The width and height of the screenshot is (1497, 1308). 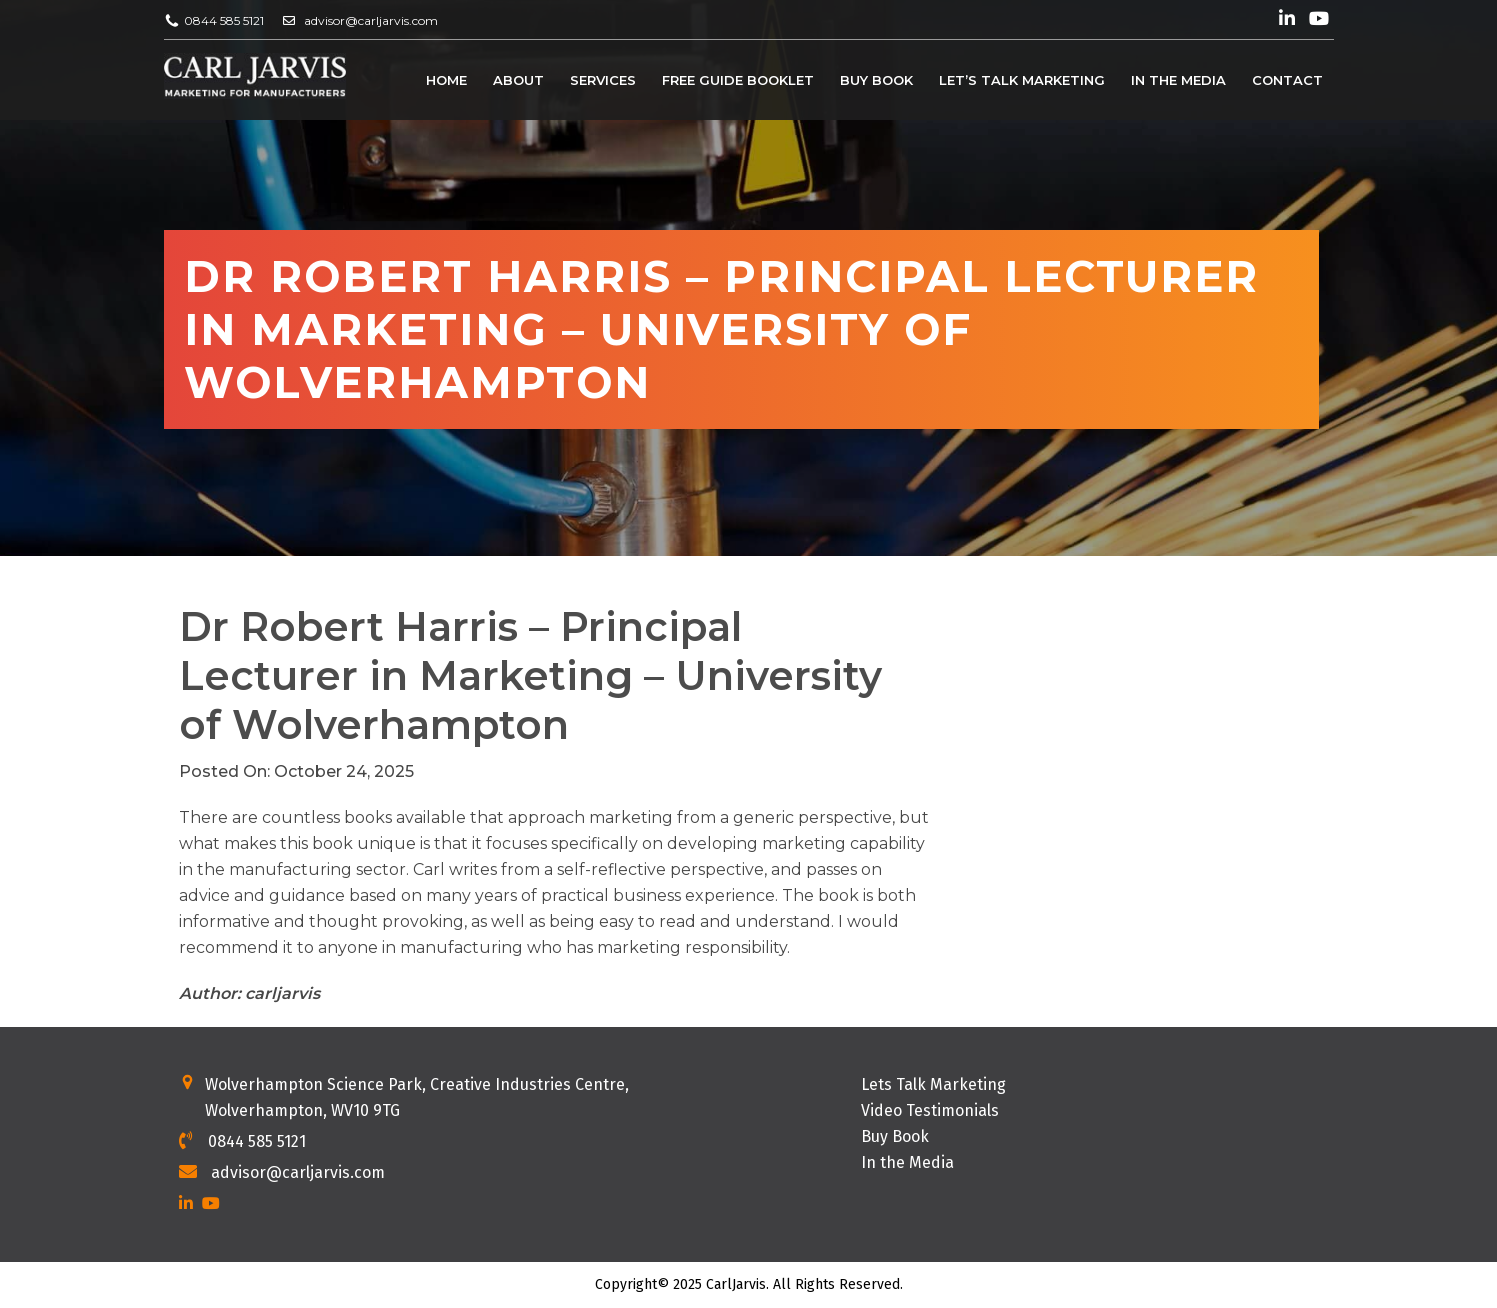 What do you see at coordinates (371, 20) in the screenshot?
I see `advisor@carljarvis.com` at bounding box center [371, 20].